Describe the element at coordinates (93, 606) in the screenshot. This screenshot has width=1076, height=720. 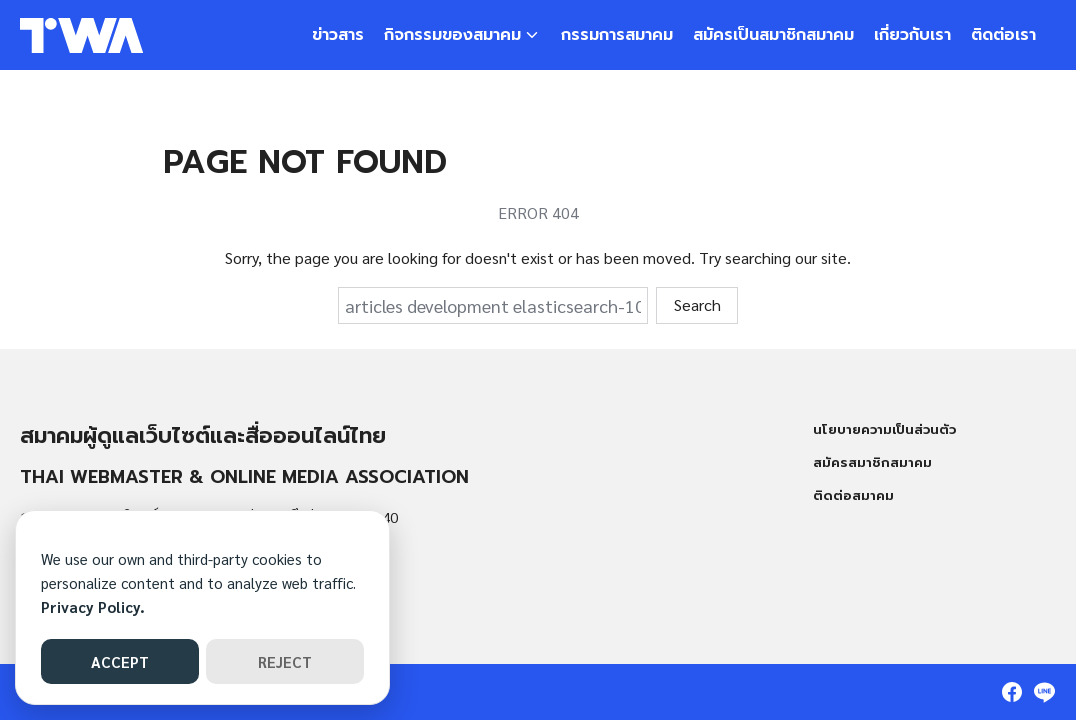
I see `Privacy Policy.` at that location.